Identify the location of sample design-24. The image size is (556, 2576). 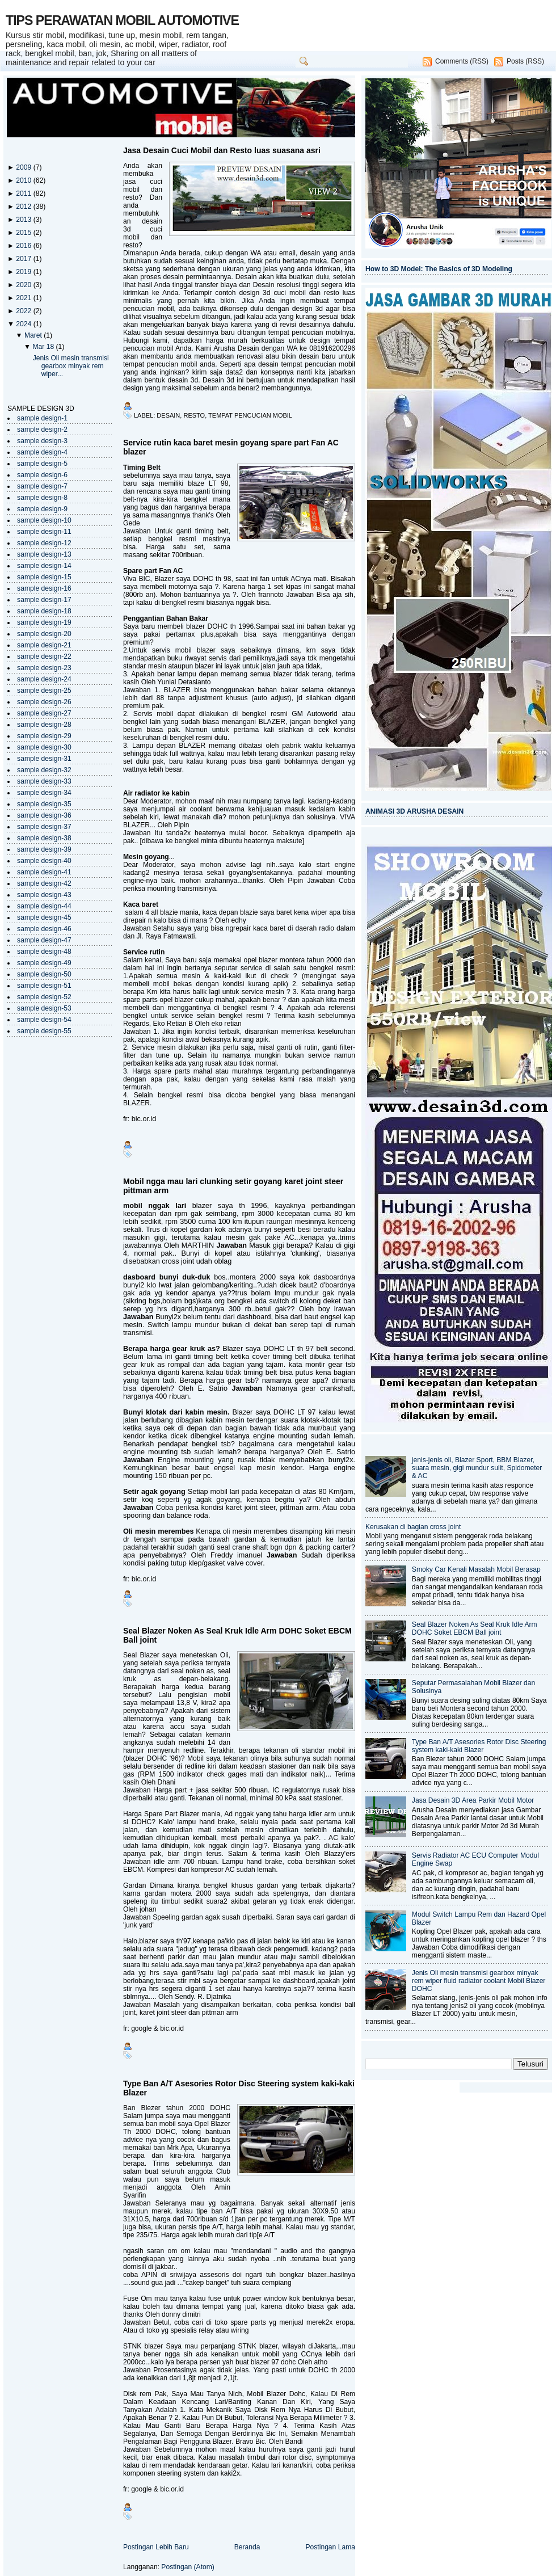
(44, 679).